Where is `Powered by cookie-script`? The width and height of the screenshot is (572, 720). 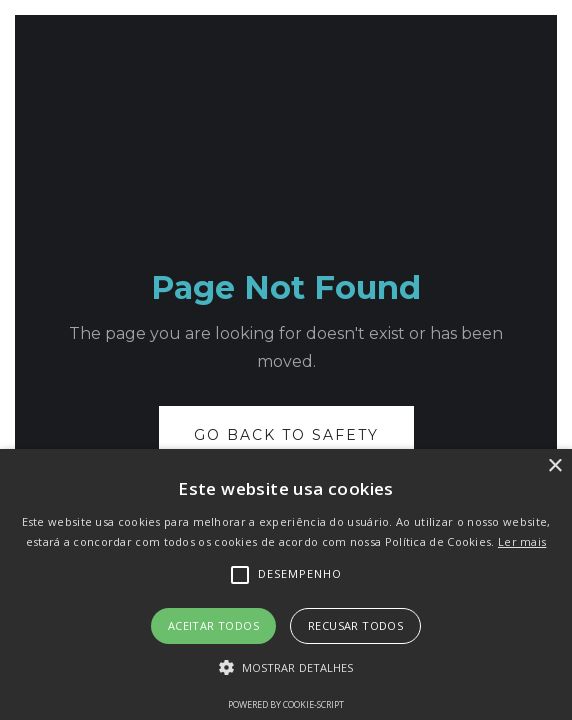
Powered by cookie-script is located at coordinates (286, 704).